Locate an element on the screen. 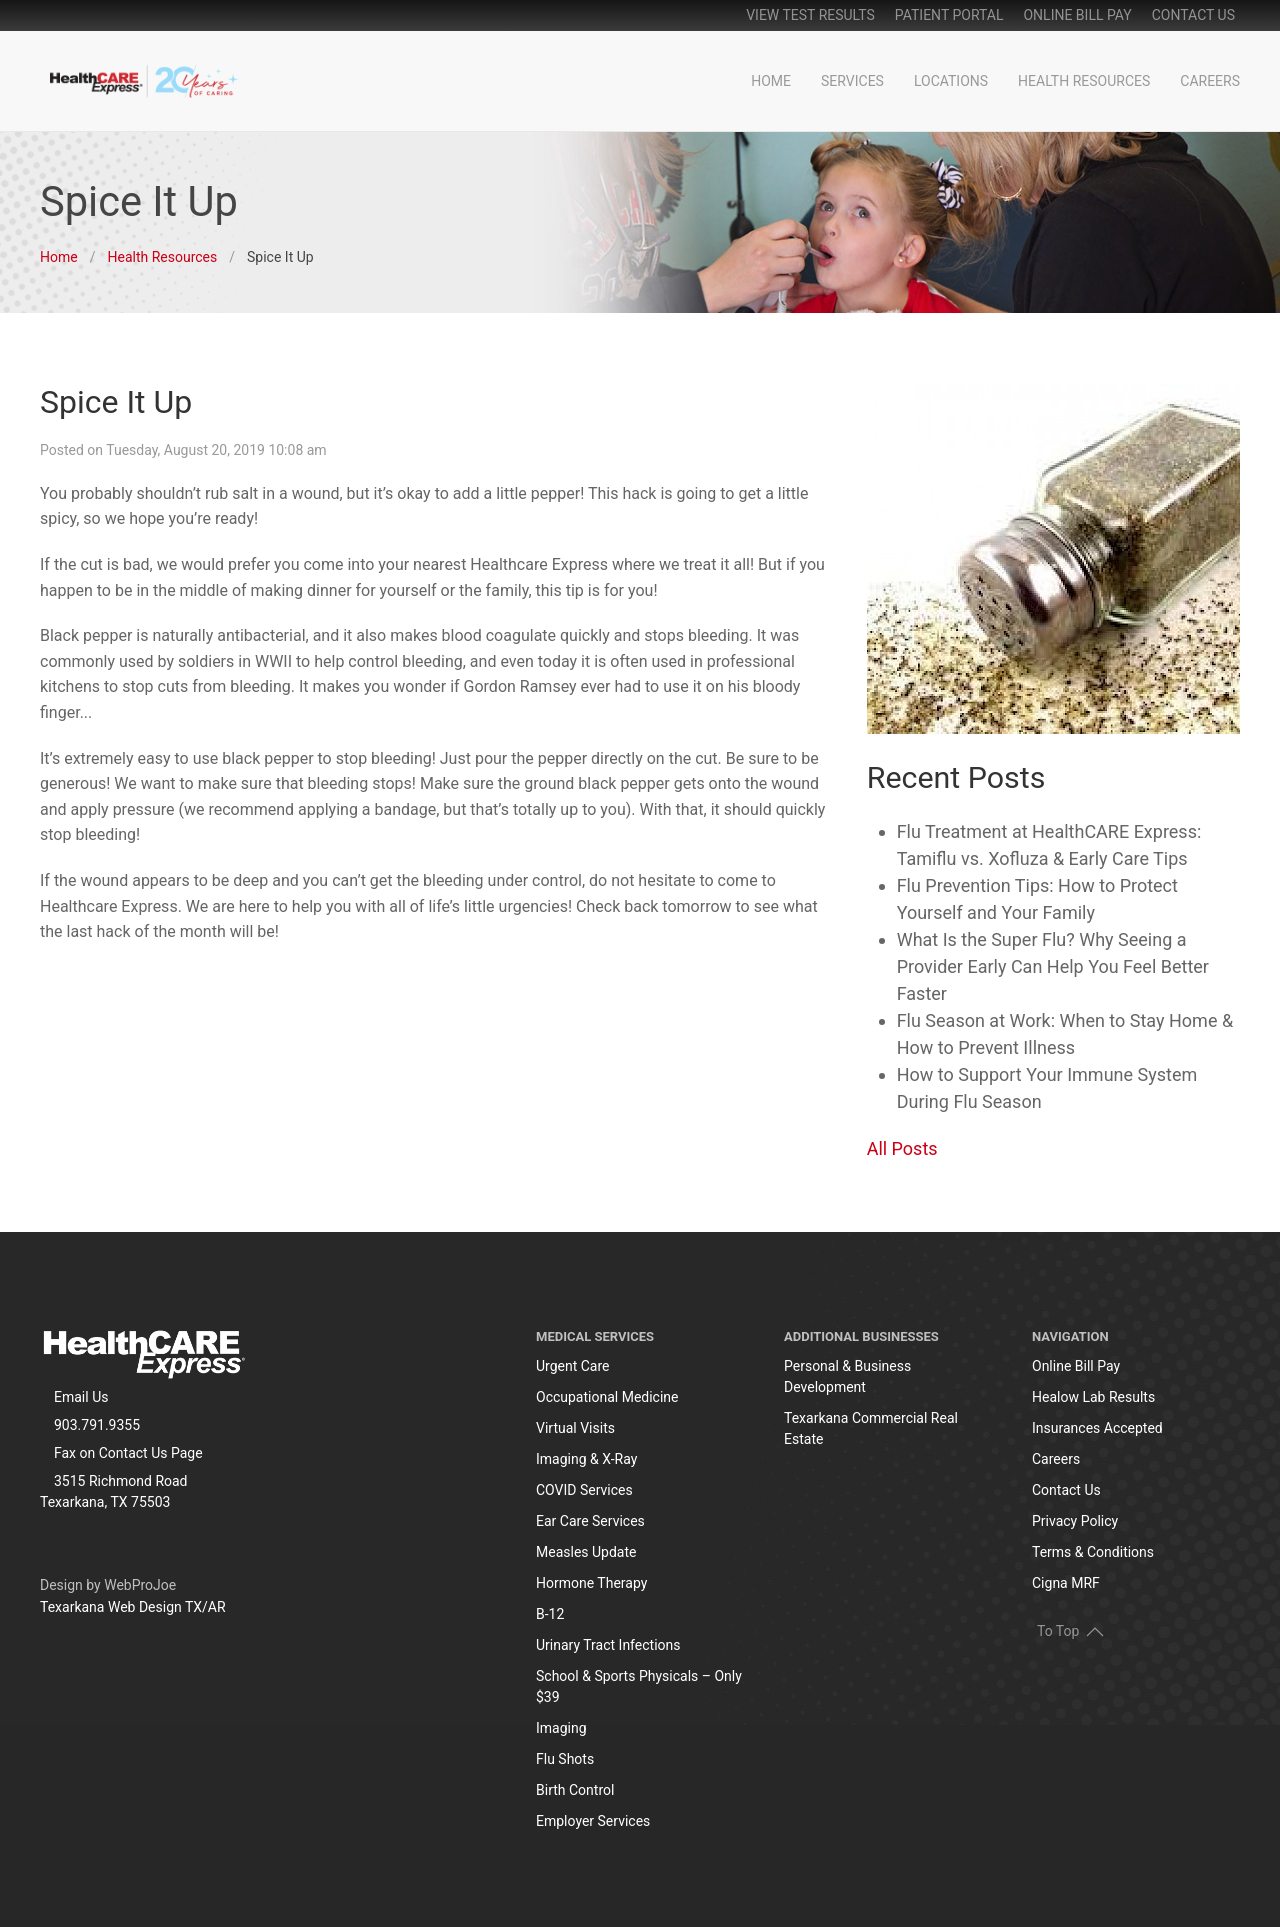 The width and height of the screenshot is (1280, 1927). To Top [button] is located at coordinates (1070, 1630).